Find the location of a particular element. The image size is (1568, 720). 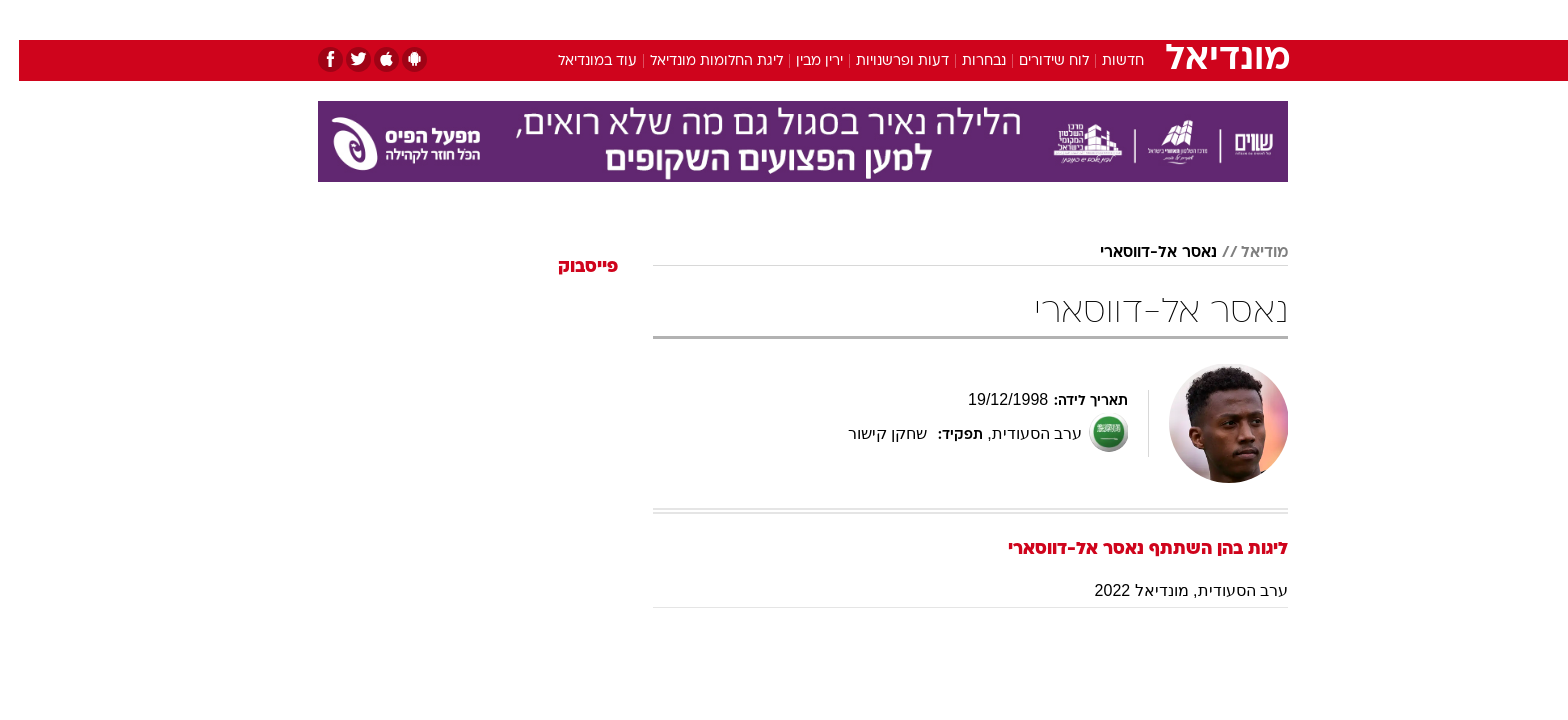

סלבס is located at coordinates (942, 19).